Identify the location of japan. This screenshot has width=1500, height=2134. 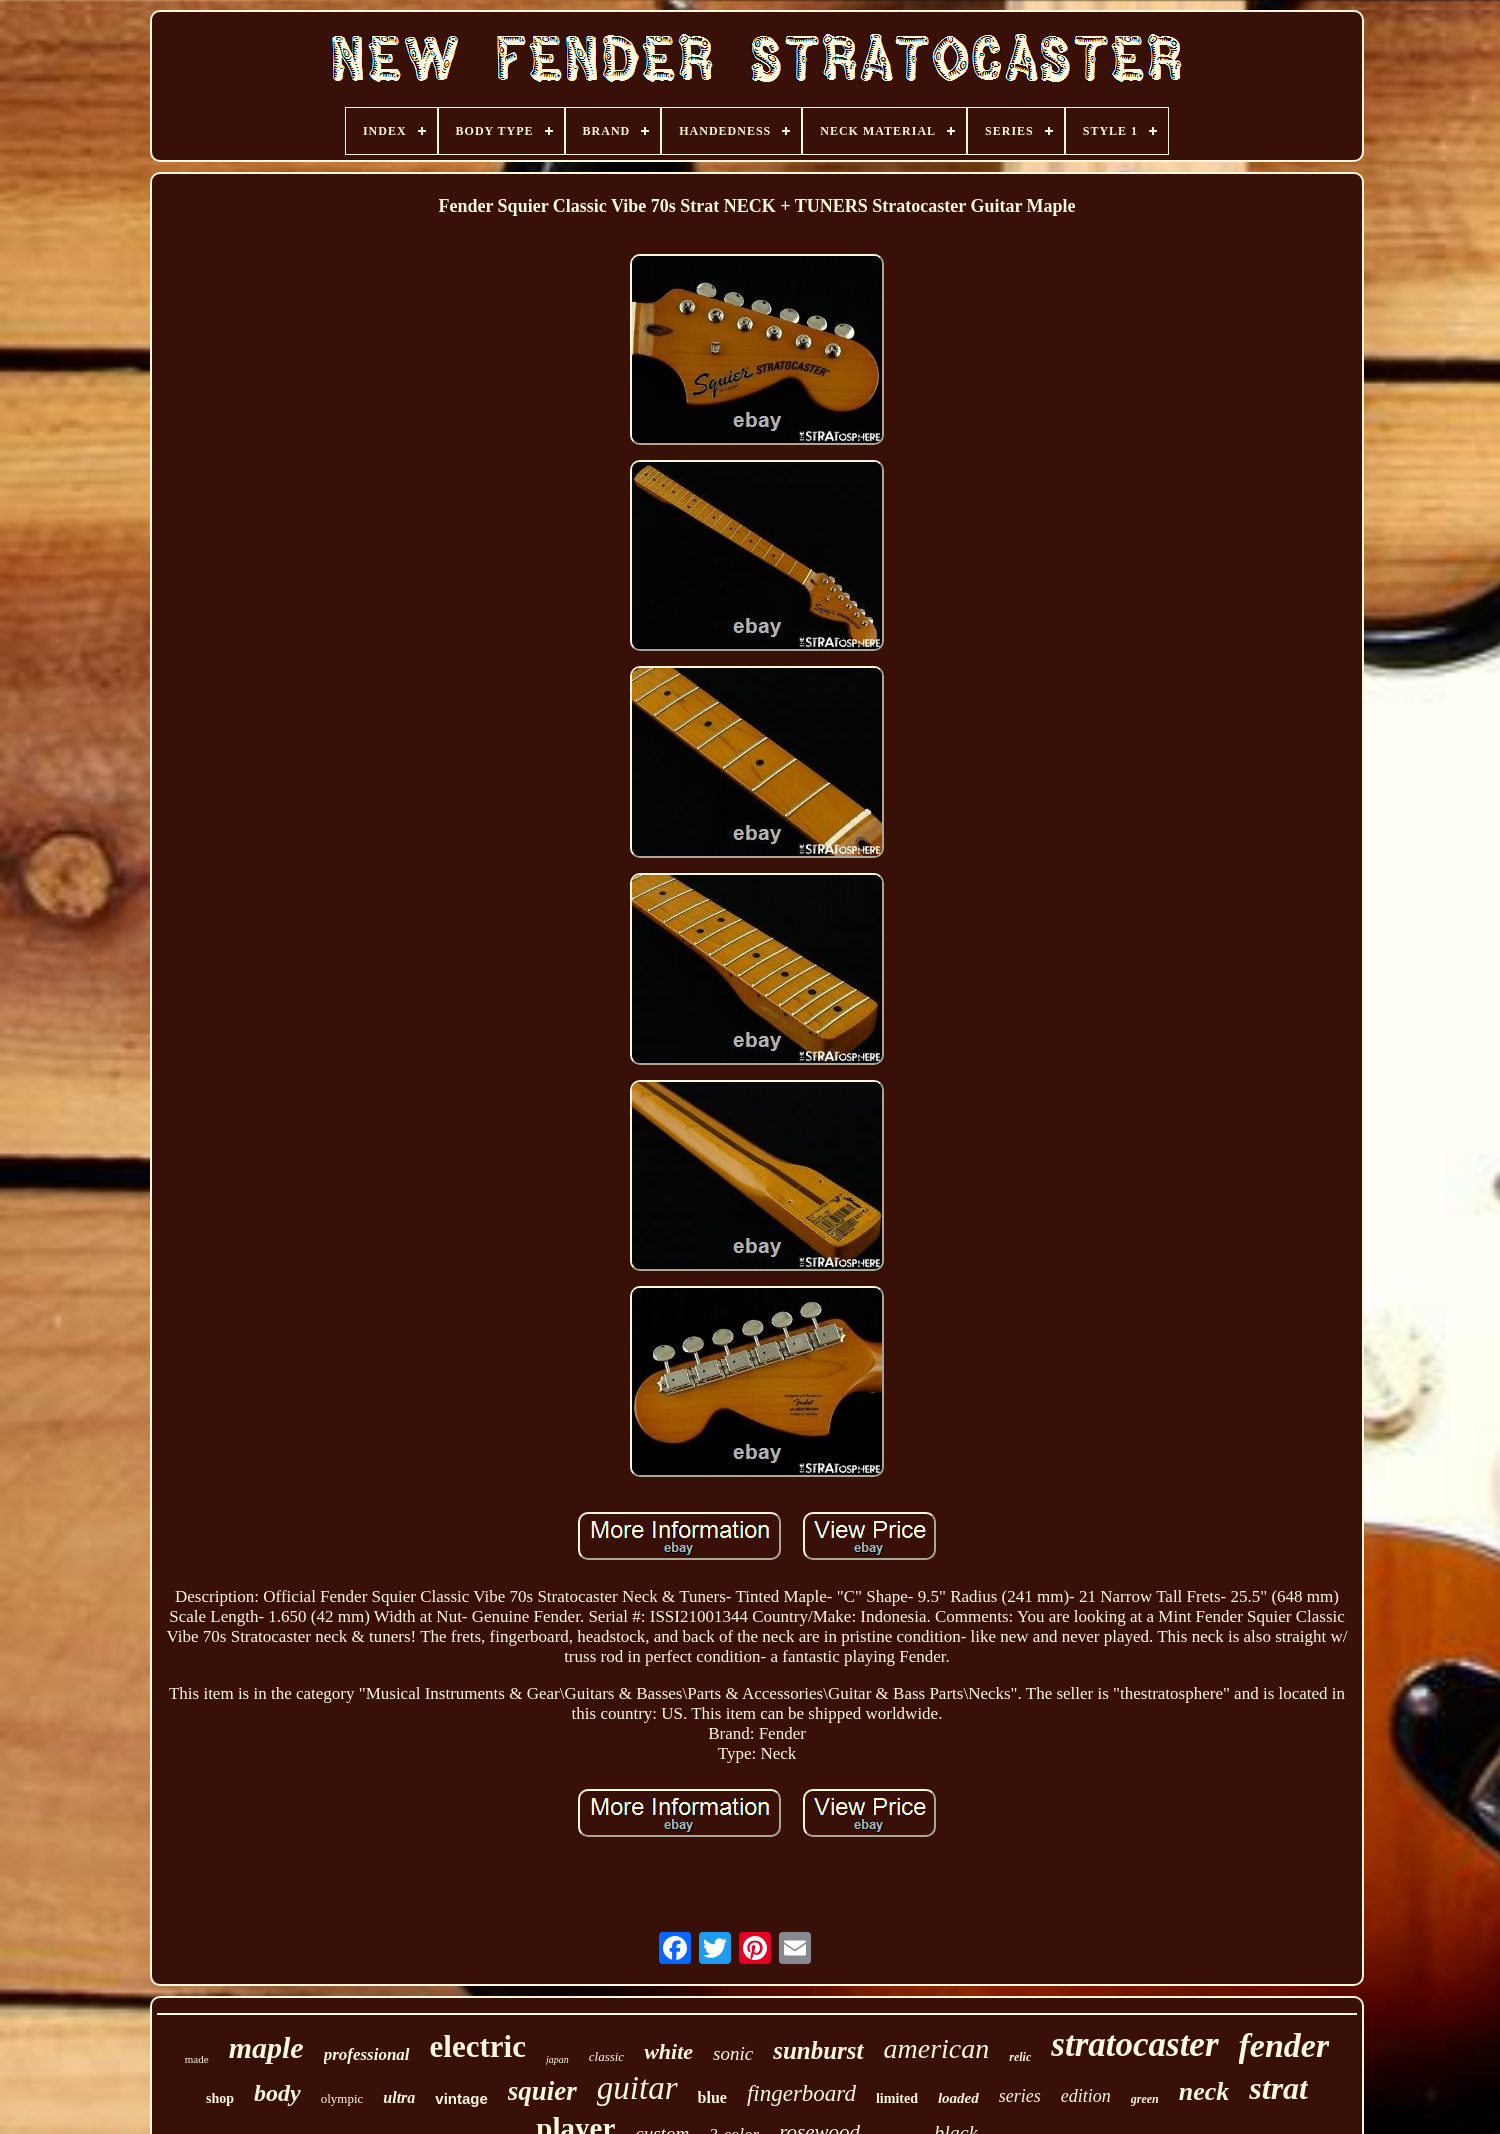
(557, 2059).